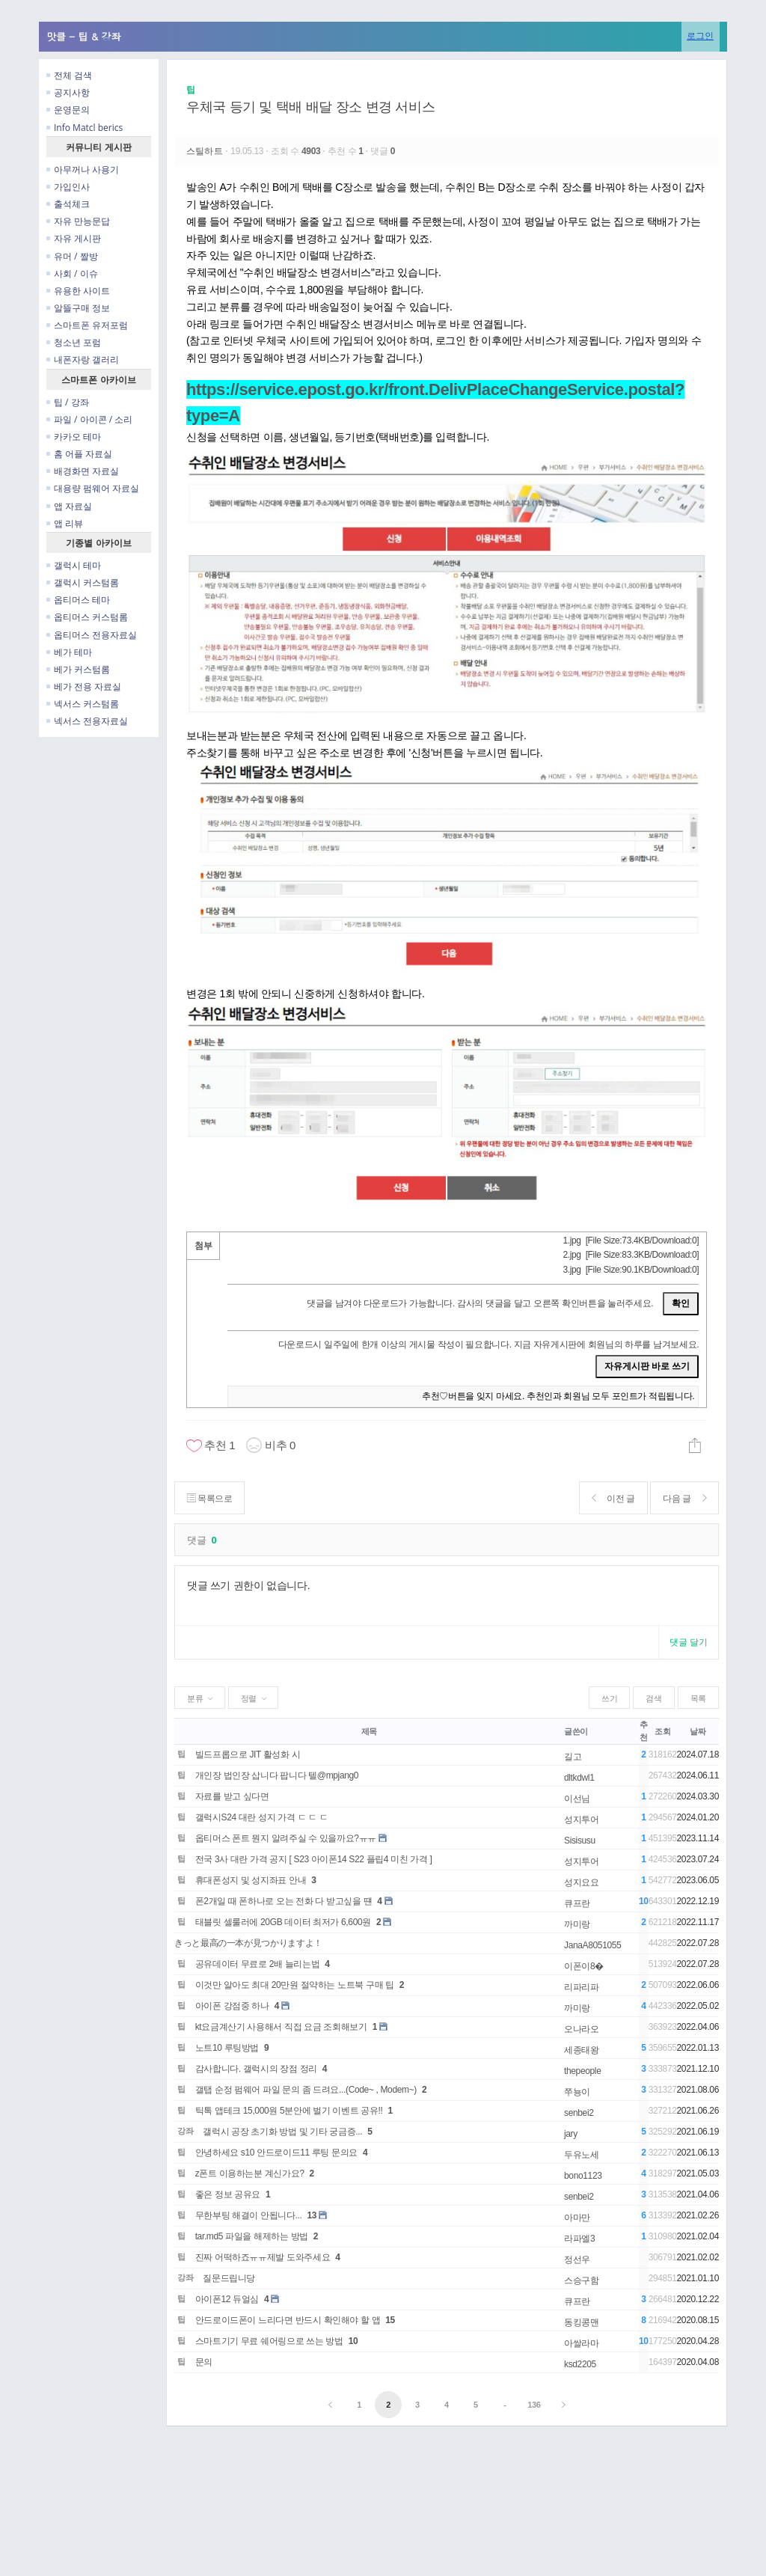  What do you see at coordinates (570, 2134) in the screenshot?
I see `jary` at bounding box center [570, 2134].